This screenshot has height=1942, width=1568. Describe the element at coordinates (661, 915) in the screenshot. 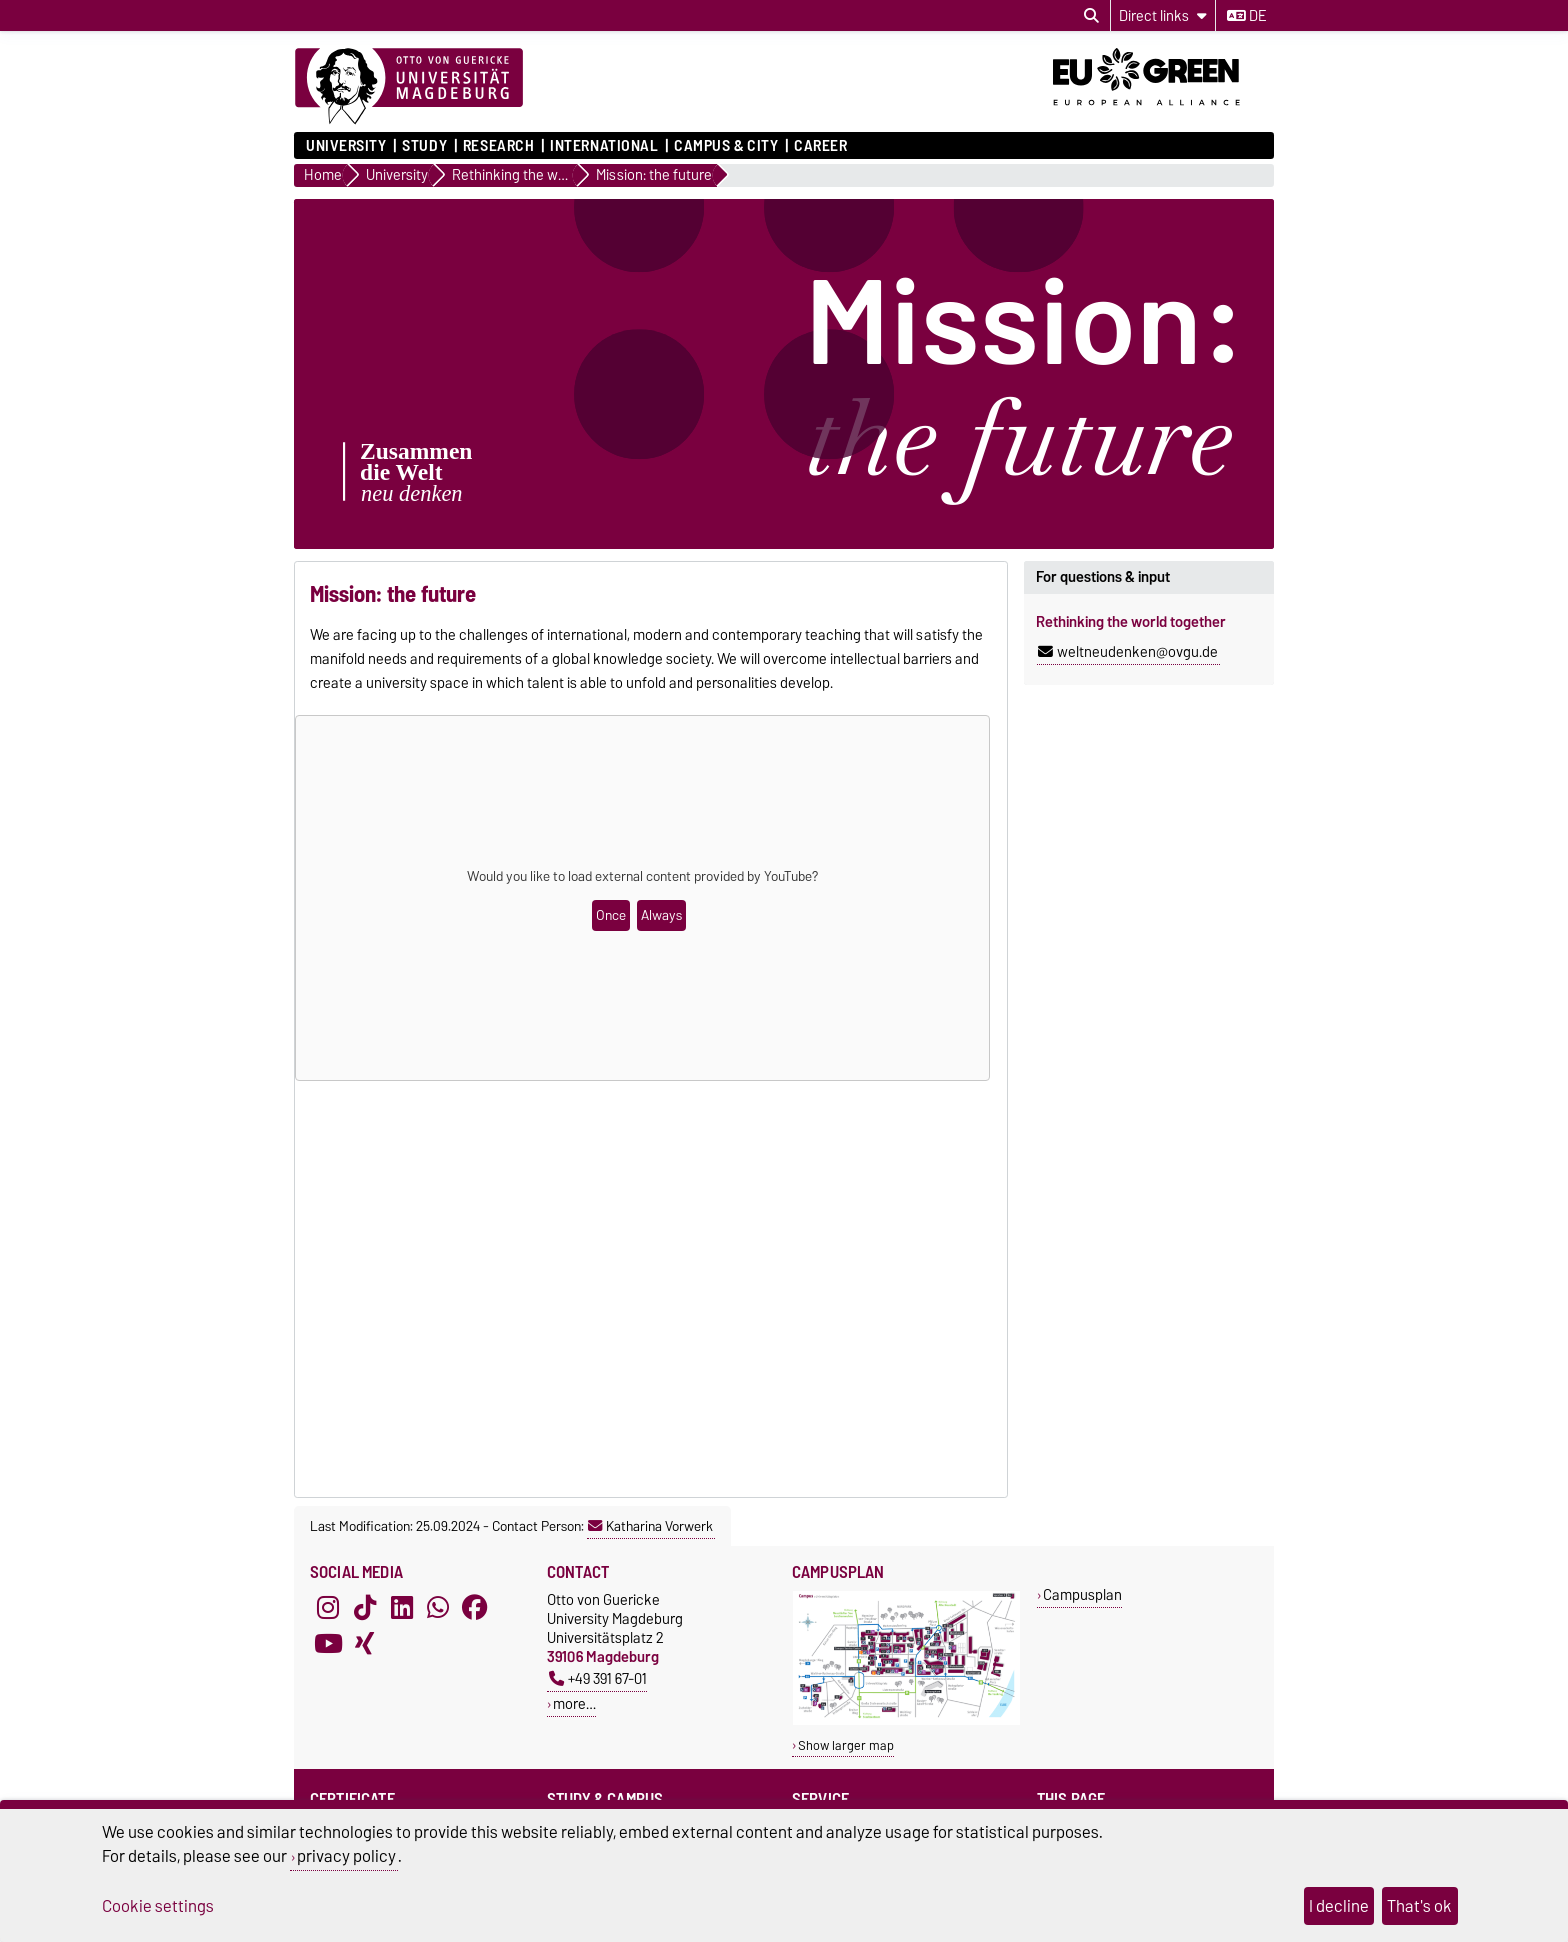

I see `Always` at that location.